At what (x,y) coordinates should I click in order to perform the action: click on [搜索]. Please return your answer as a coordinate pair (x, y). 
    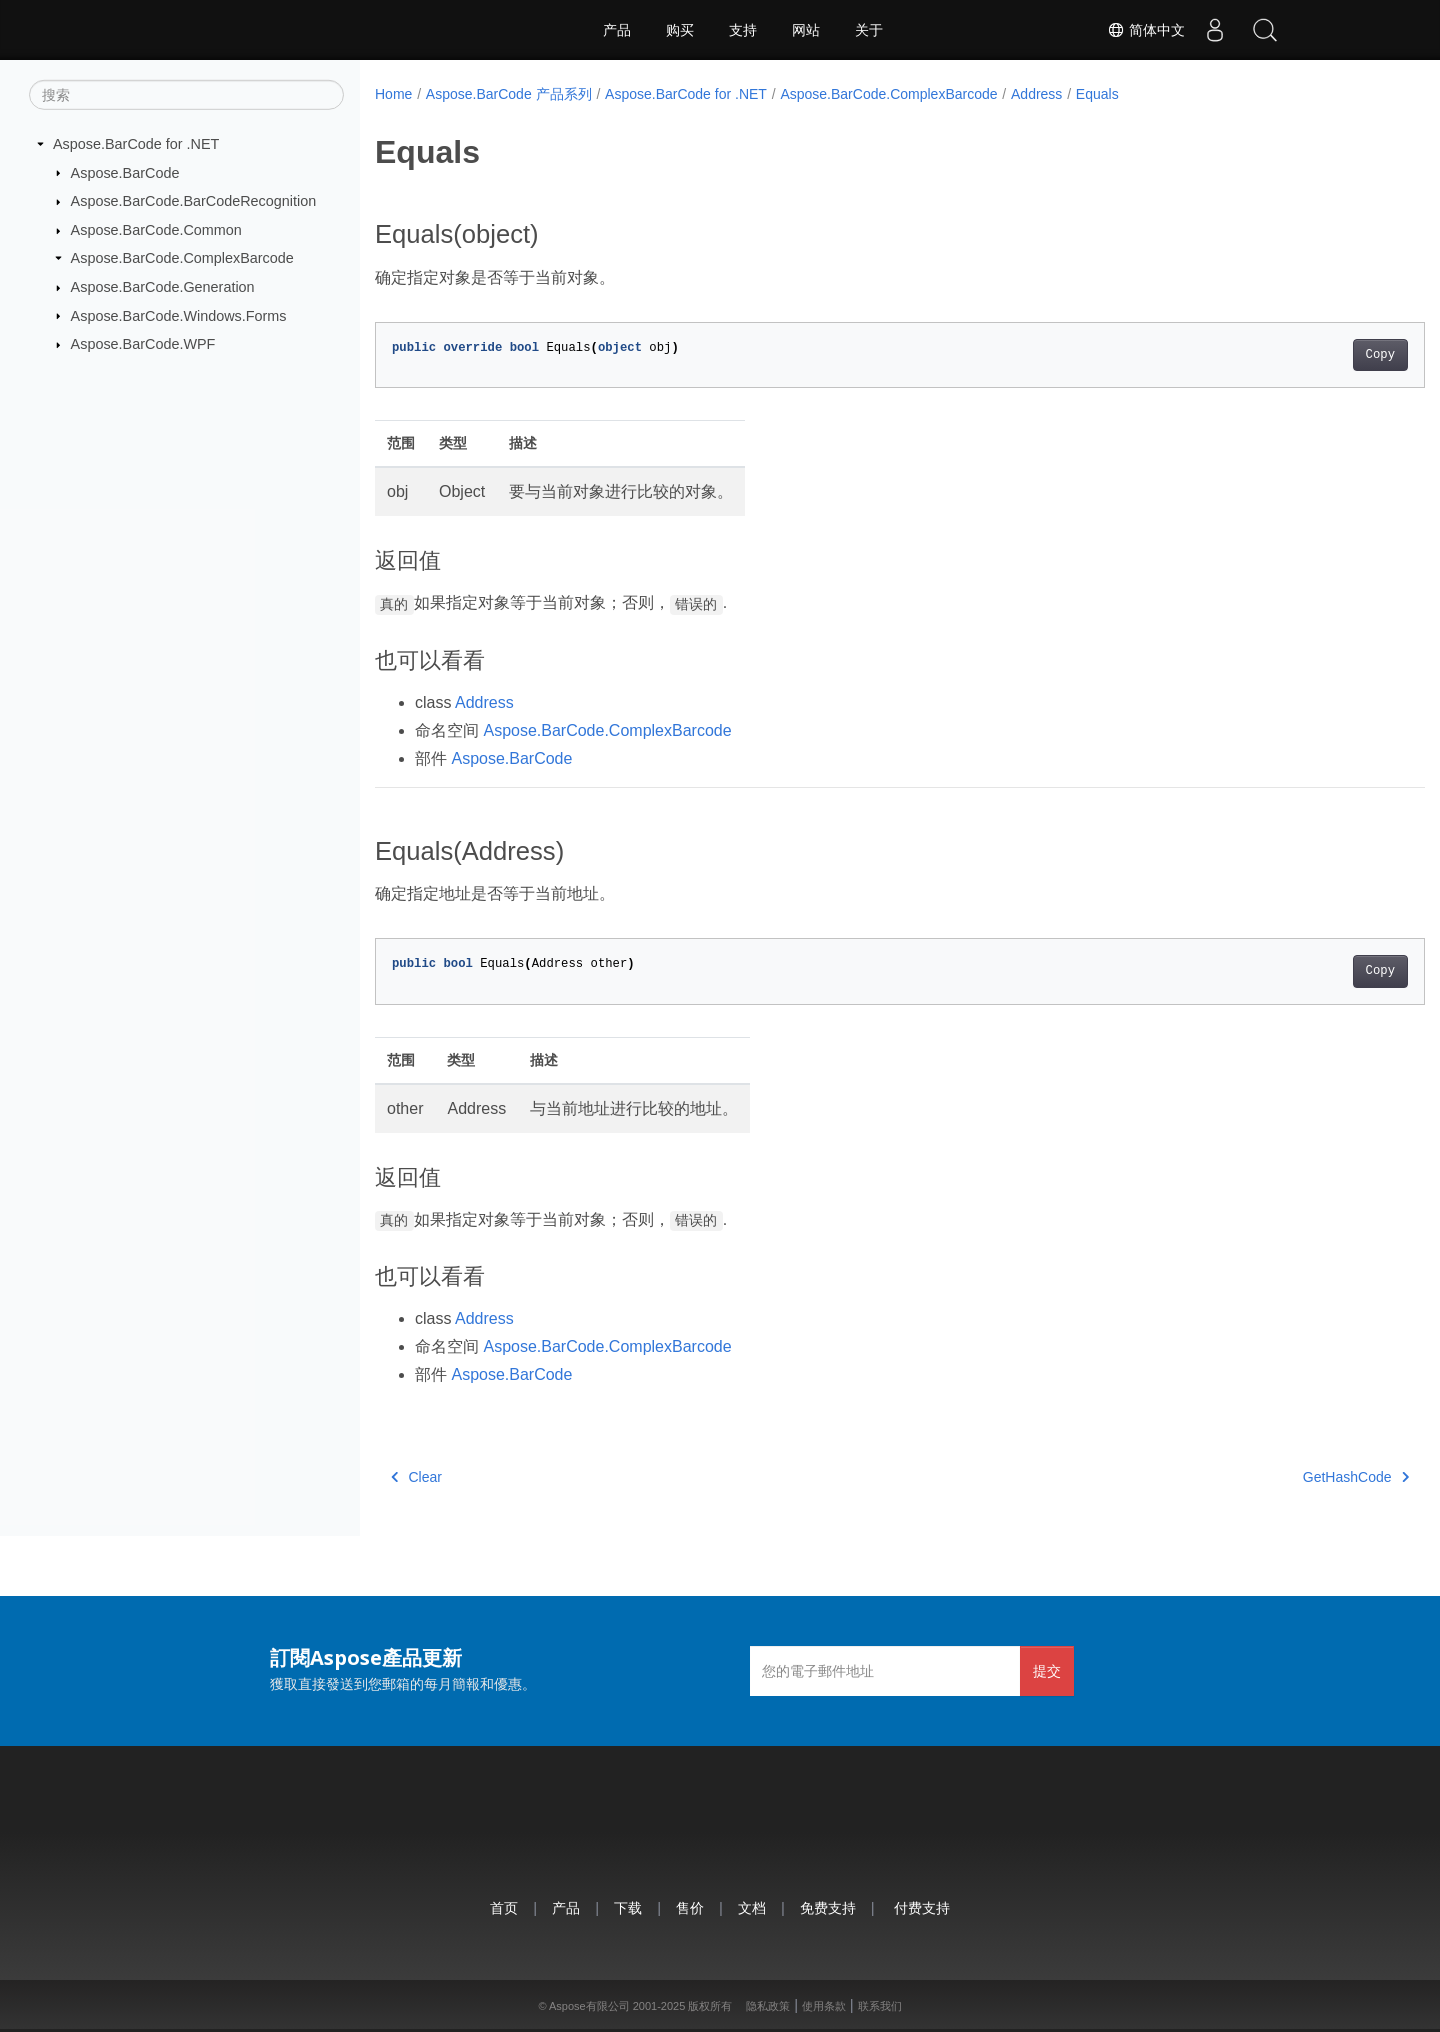
    Looking at the image, I should click on (186, 95).